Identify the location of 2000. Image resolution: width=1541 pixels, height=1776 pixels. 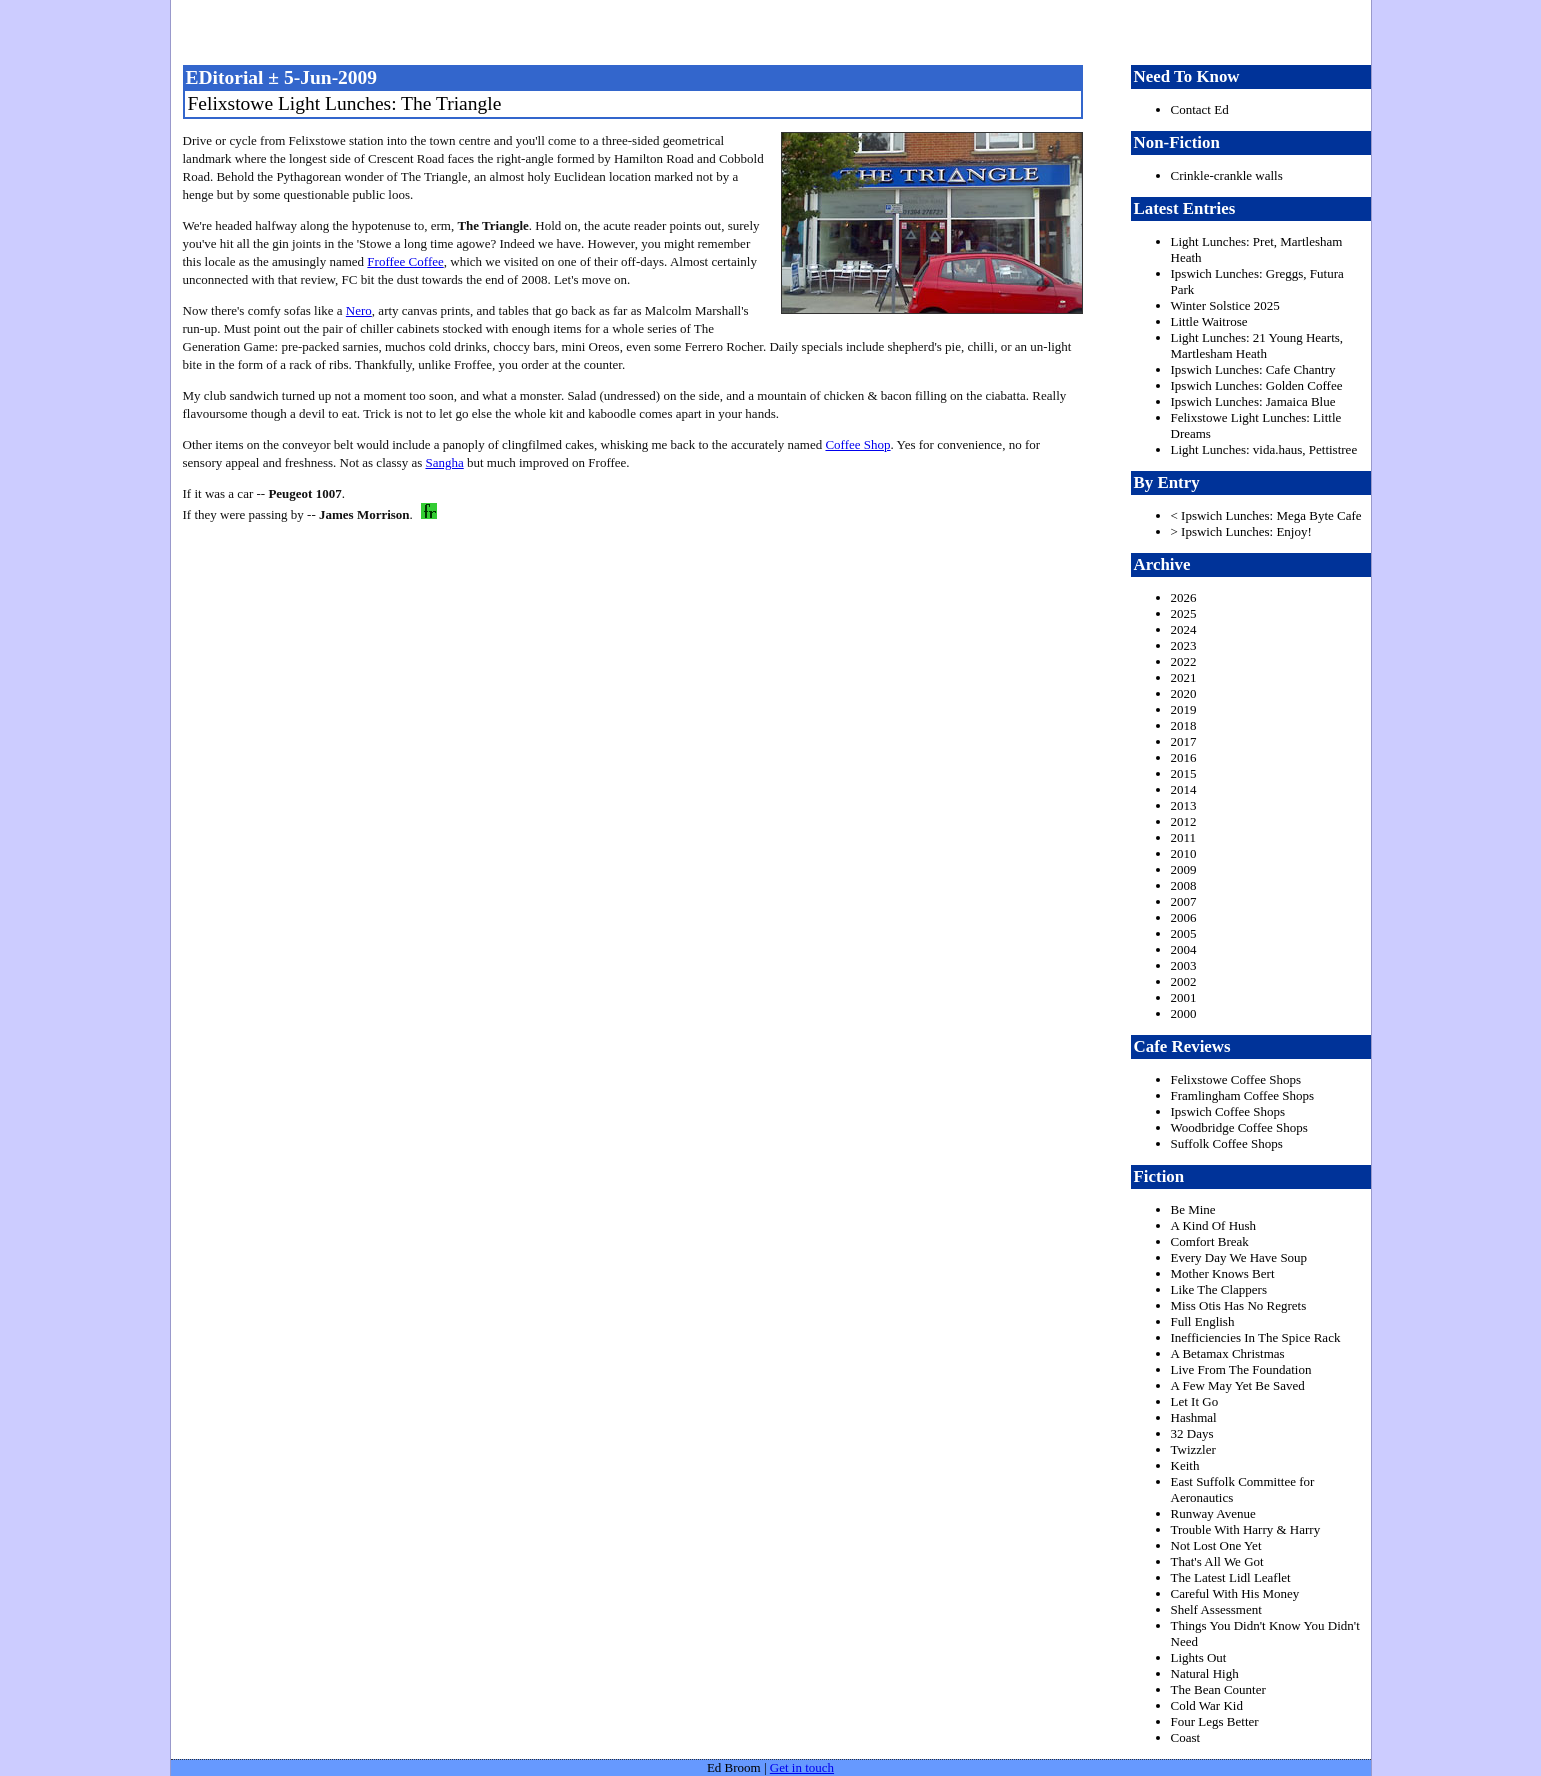
(1184, 1013).